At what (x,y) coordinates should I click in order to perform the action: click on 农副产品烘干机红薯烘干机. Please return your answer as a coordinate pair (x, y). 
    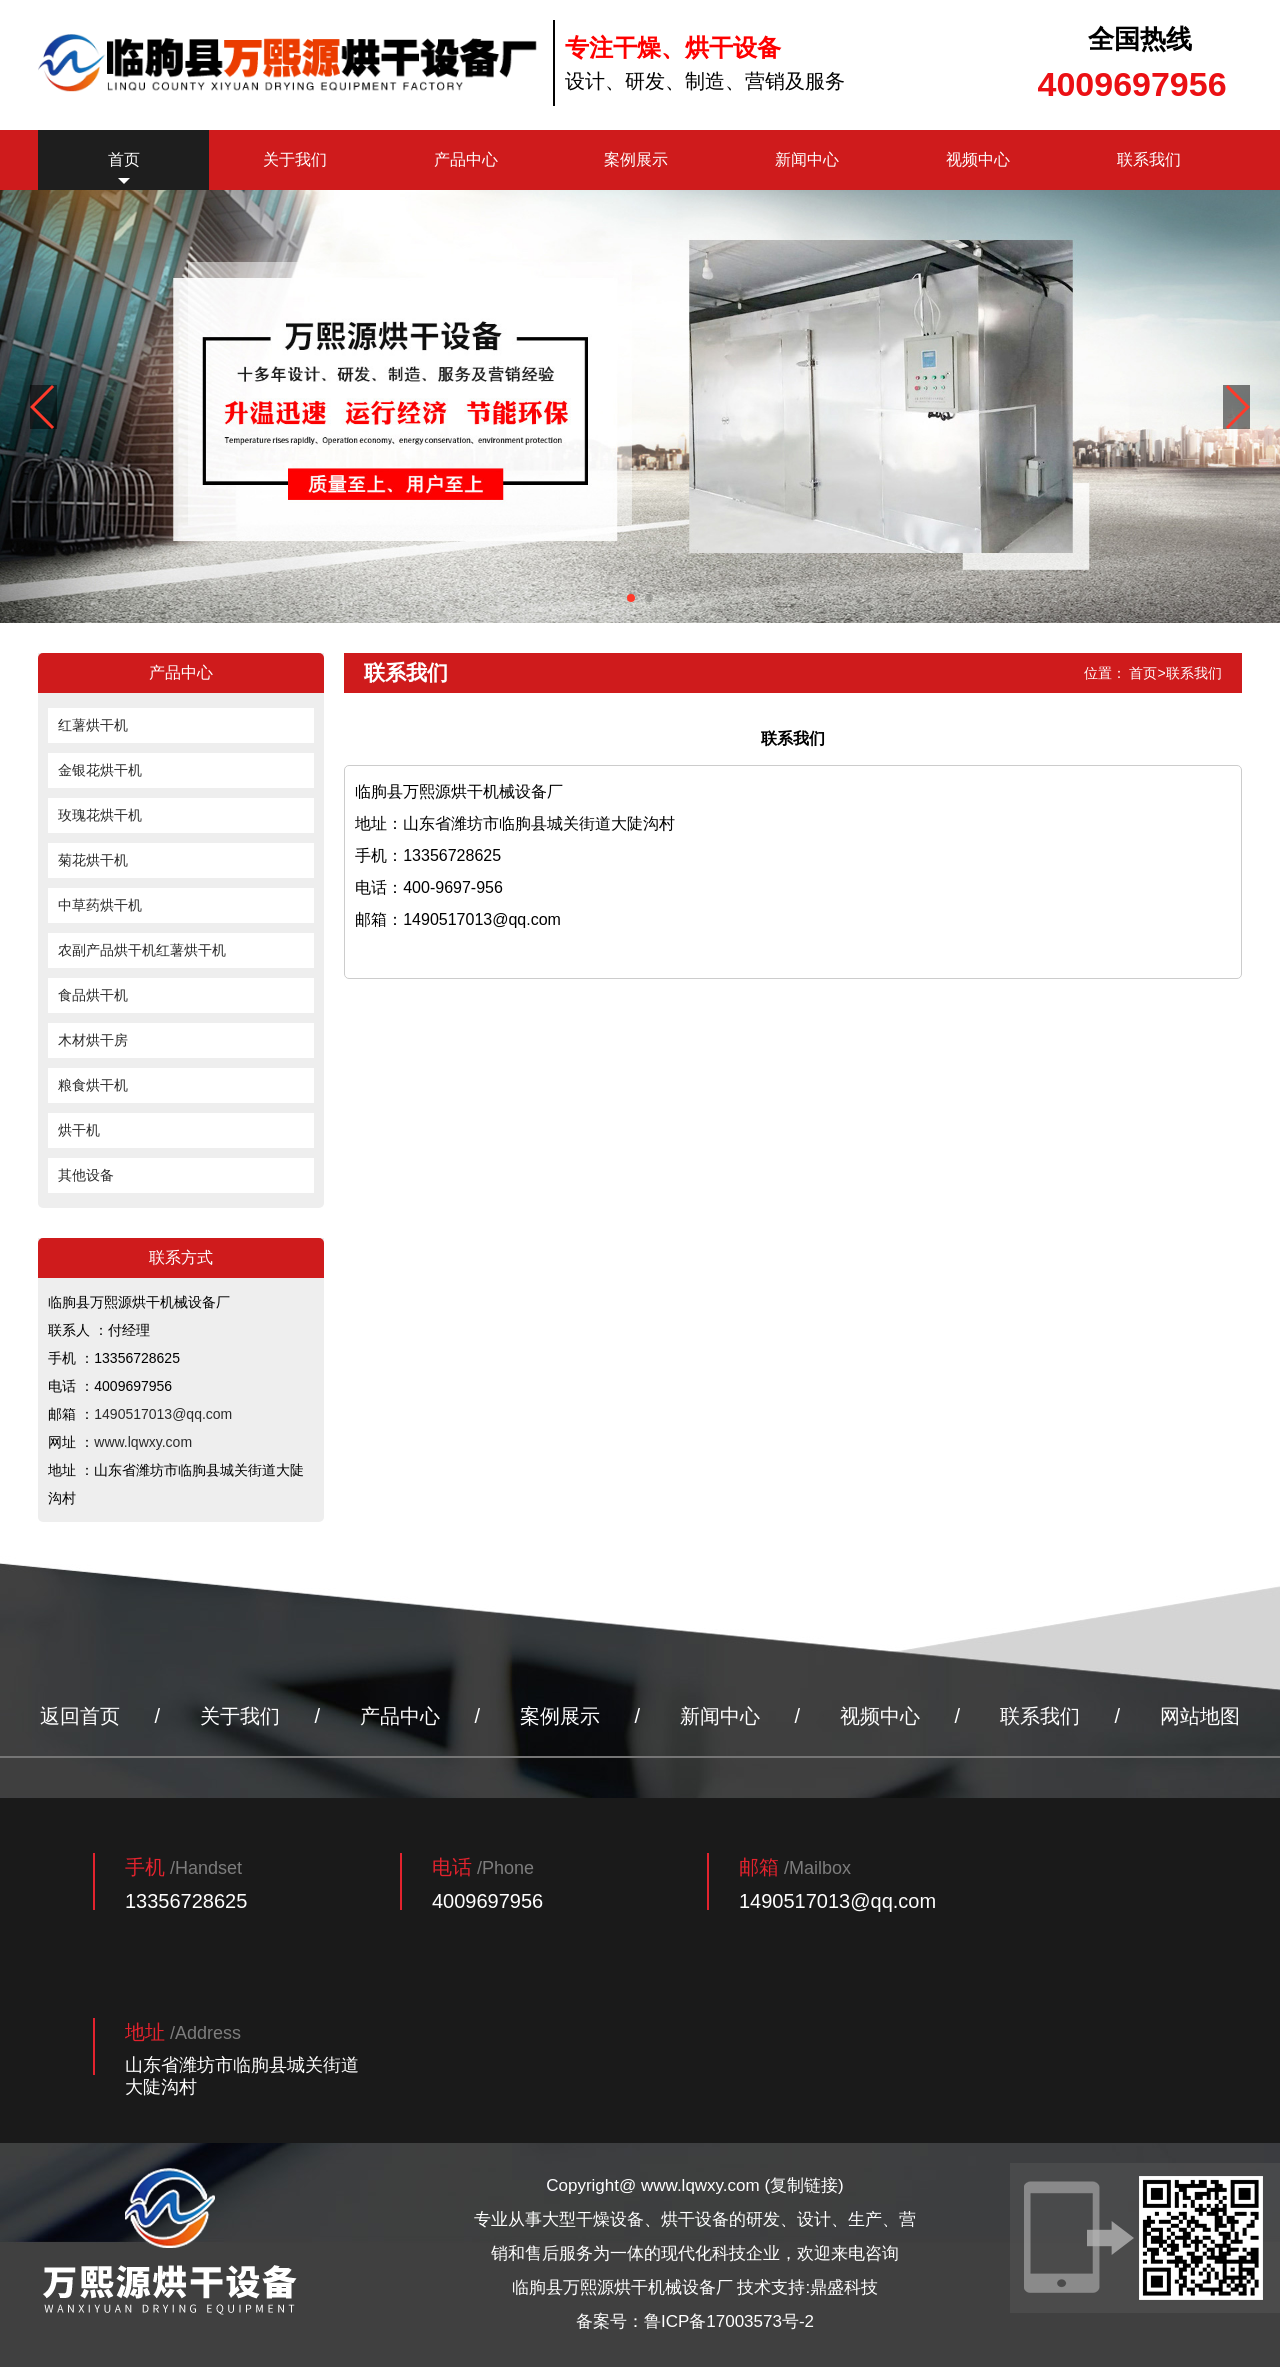
    Looking at the image, I should click on (142, 950).